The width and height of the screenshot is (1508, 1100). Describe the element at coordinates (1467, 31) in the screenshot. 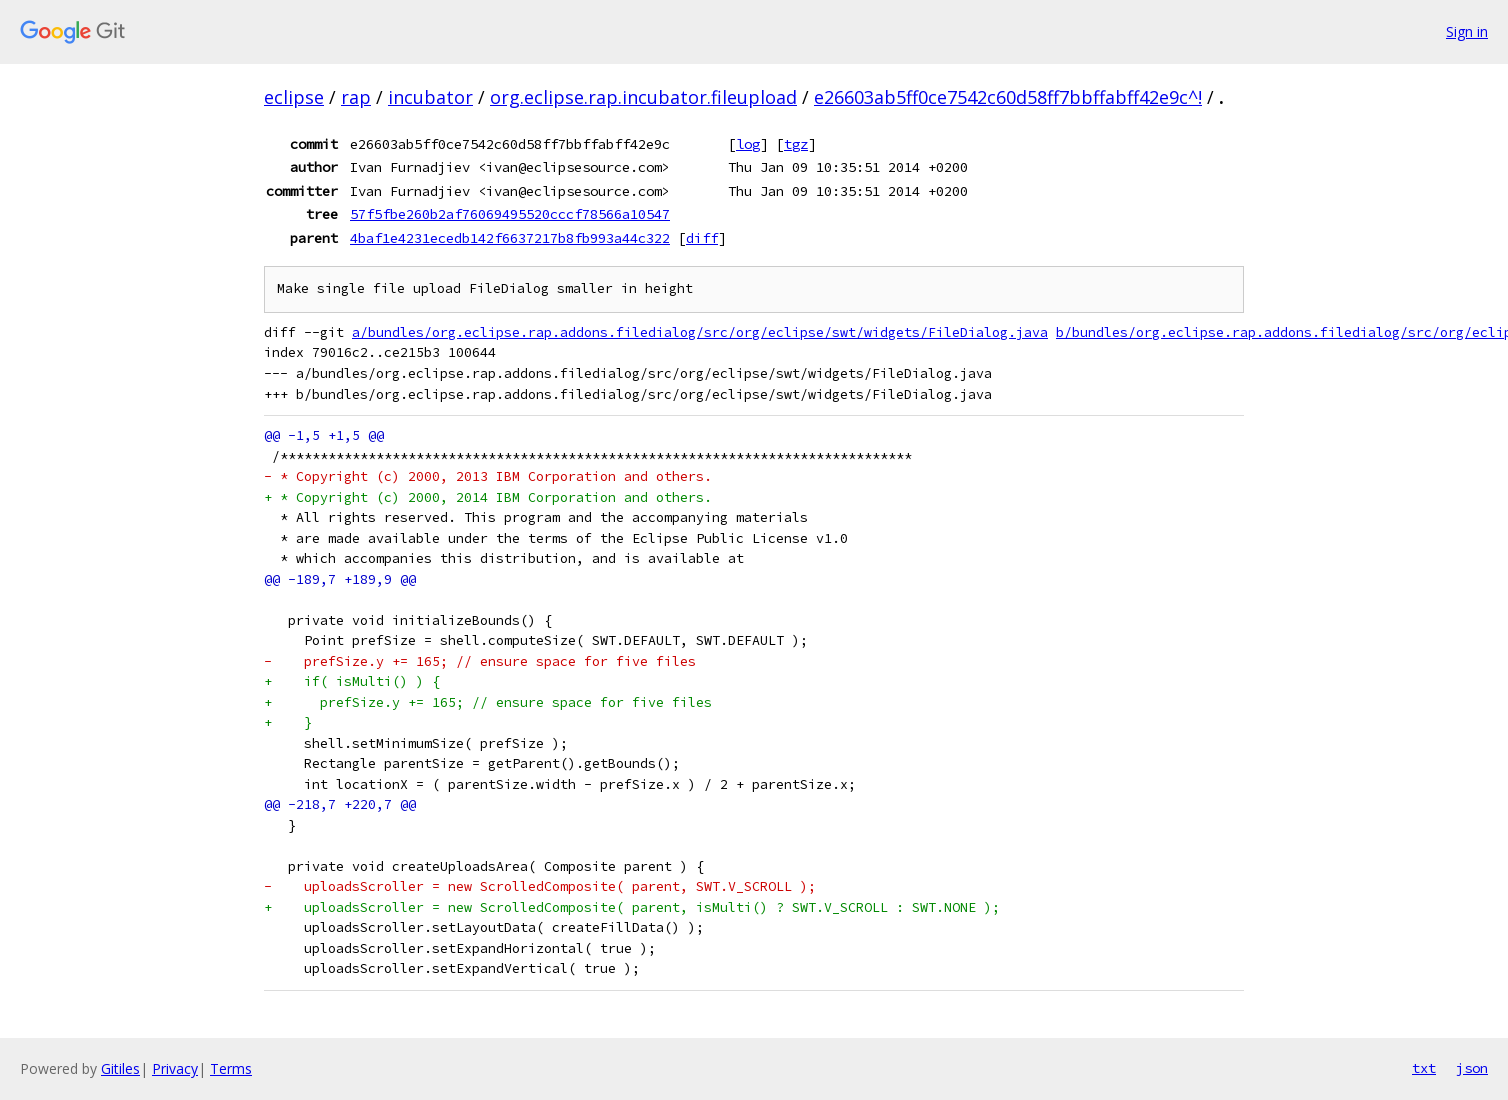

I see `Sign in` at that location.